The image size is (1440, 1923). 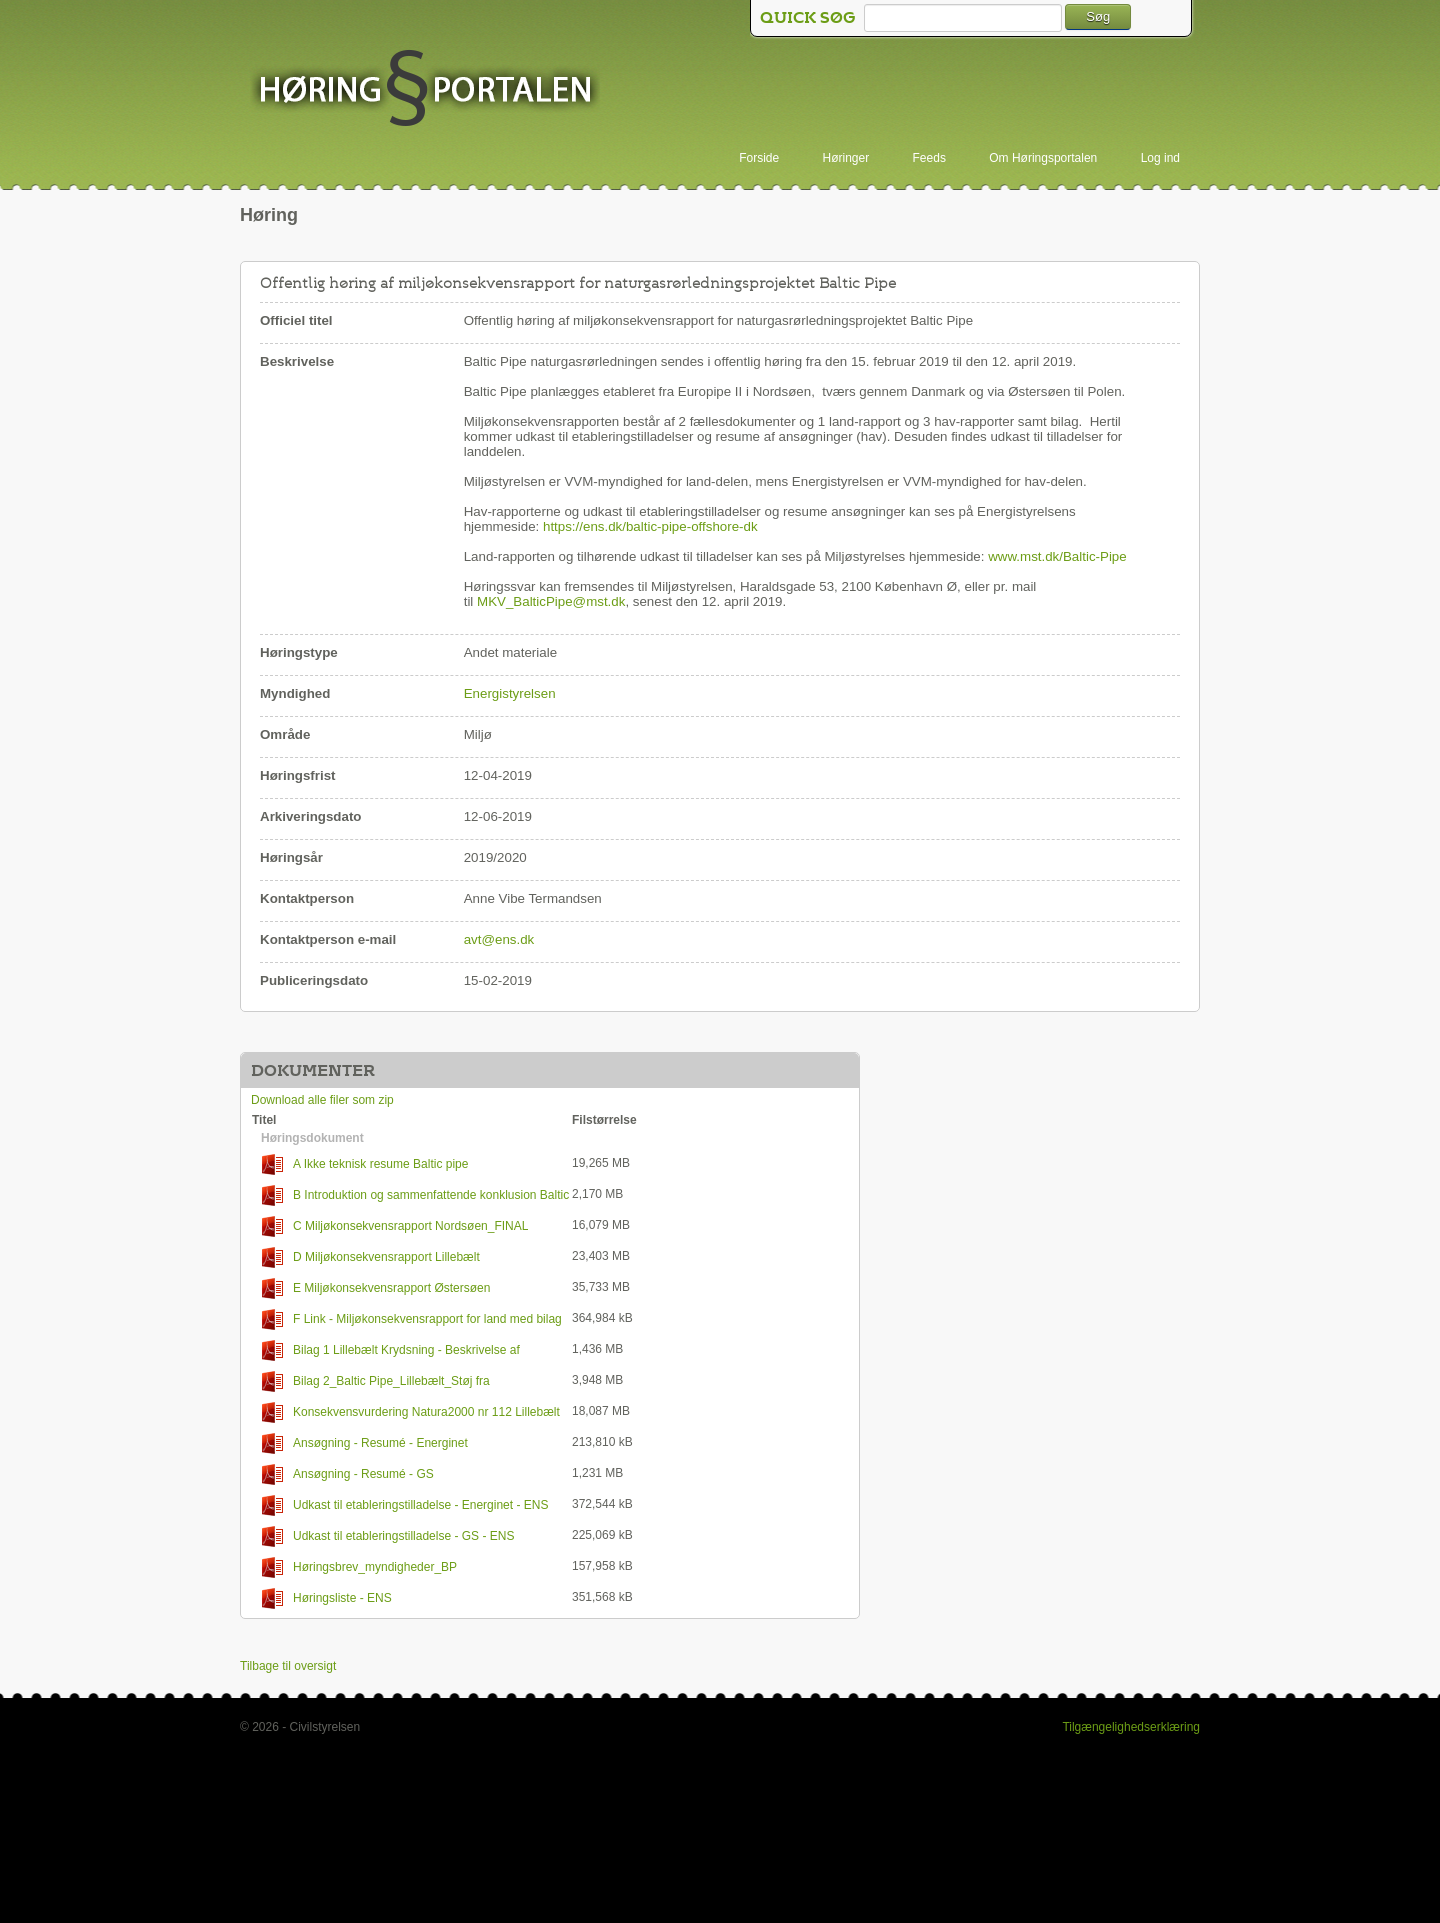 What do you see at coordinates (298, 775) in the screenshot?
I see `Høringsfrist` at bounding box center [298, 775].